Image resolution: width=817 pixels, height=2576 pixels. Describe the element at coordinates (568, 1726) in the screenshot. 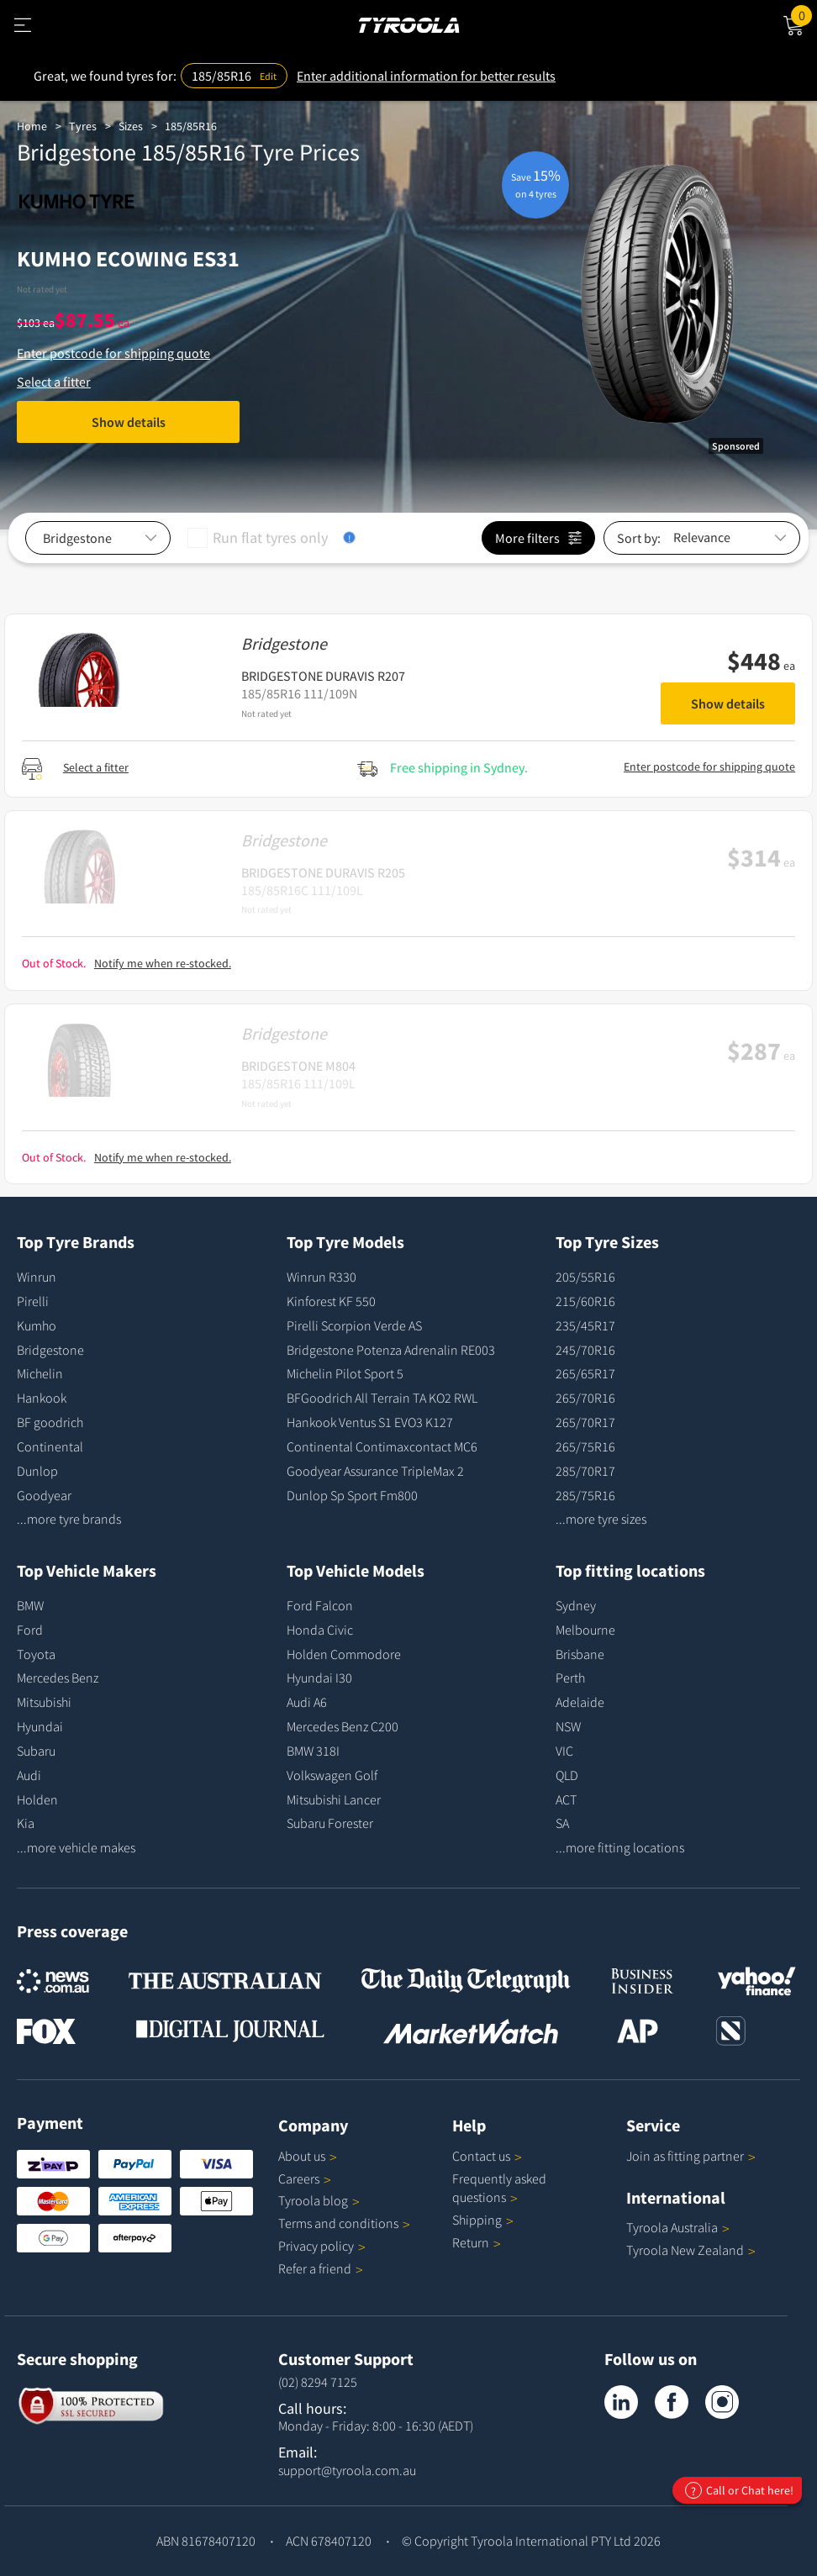

I see `NSW` at that location.